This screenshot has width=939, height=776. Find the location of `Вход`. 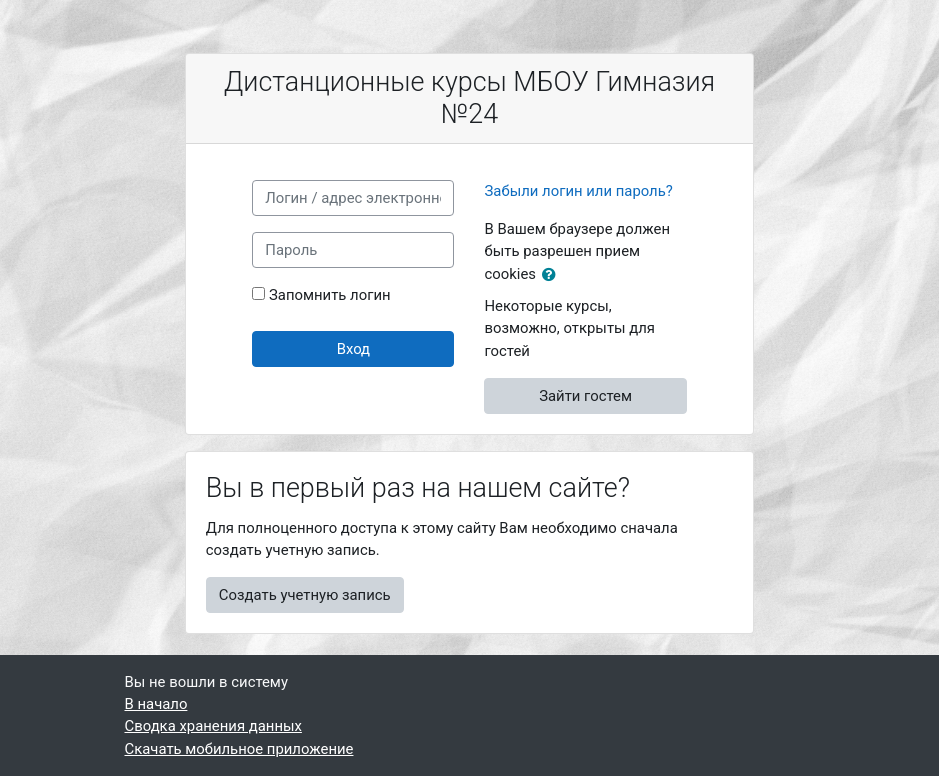

Вход is located at coordinates (353, 349).